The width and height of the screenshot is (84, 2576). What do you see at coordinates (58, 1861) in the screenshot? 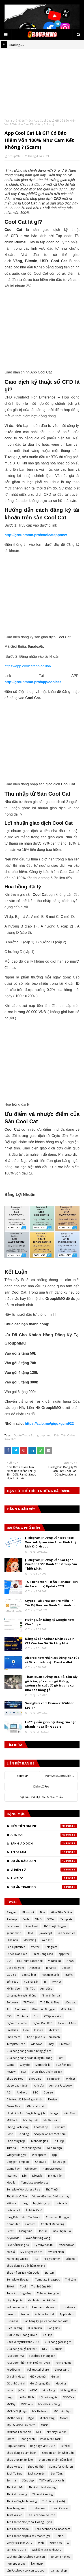
I see `Thịt Hộp` at bounding box center [58, 1861].